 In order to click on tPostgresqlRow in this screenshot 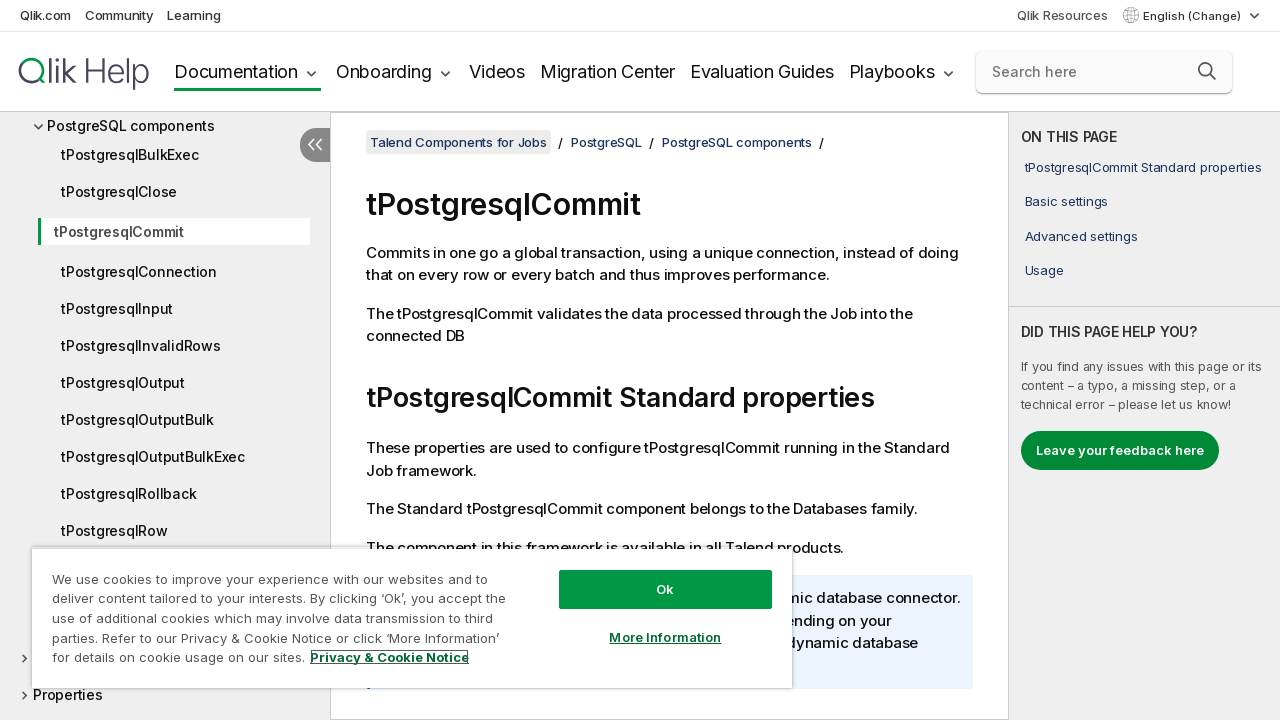, I will do `click(114, 530)`.